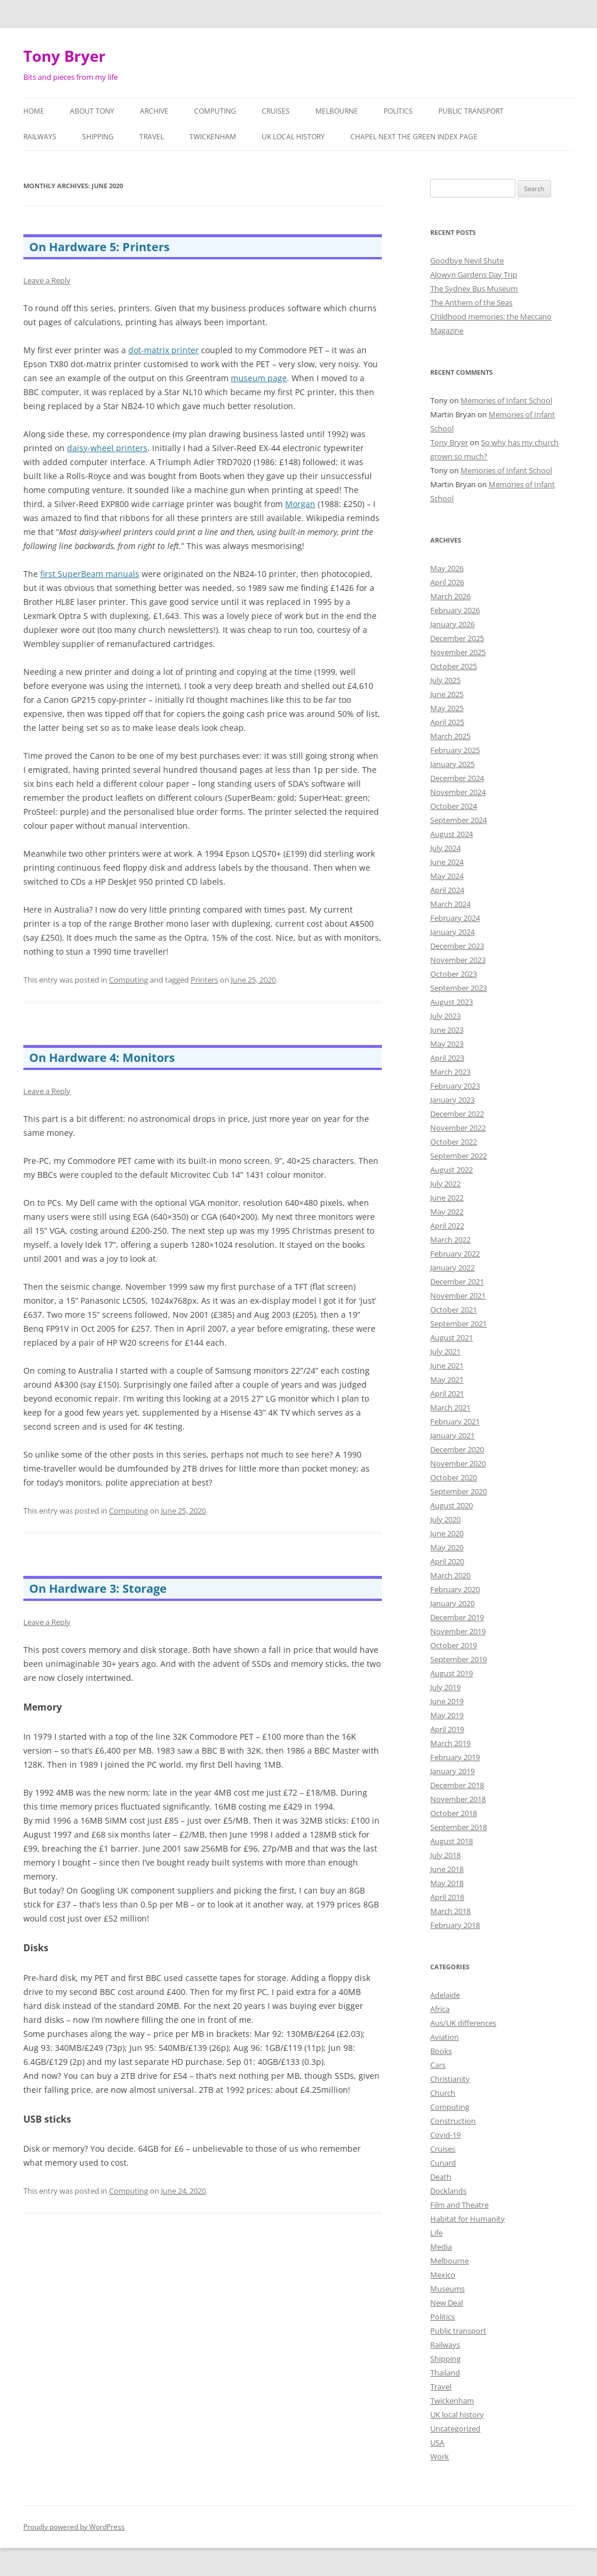 The width and height of the screenshot is (597, 2576). I want to click on December 2020, so click(457, 1449).